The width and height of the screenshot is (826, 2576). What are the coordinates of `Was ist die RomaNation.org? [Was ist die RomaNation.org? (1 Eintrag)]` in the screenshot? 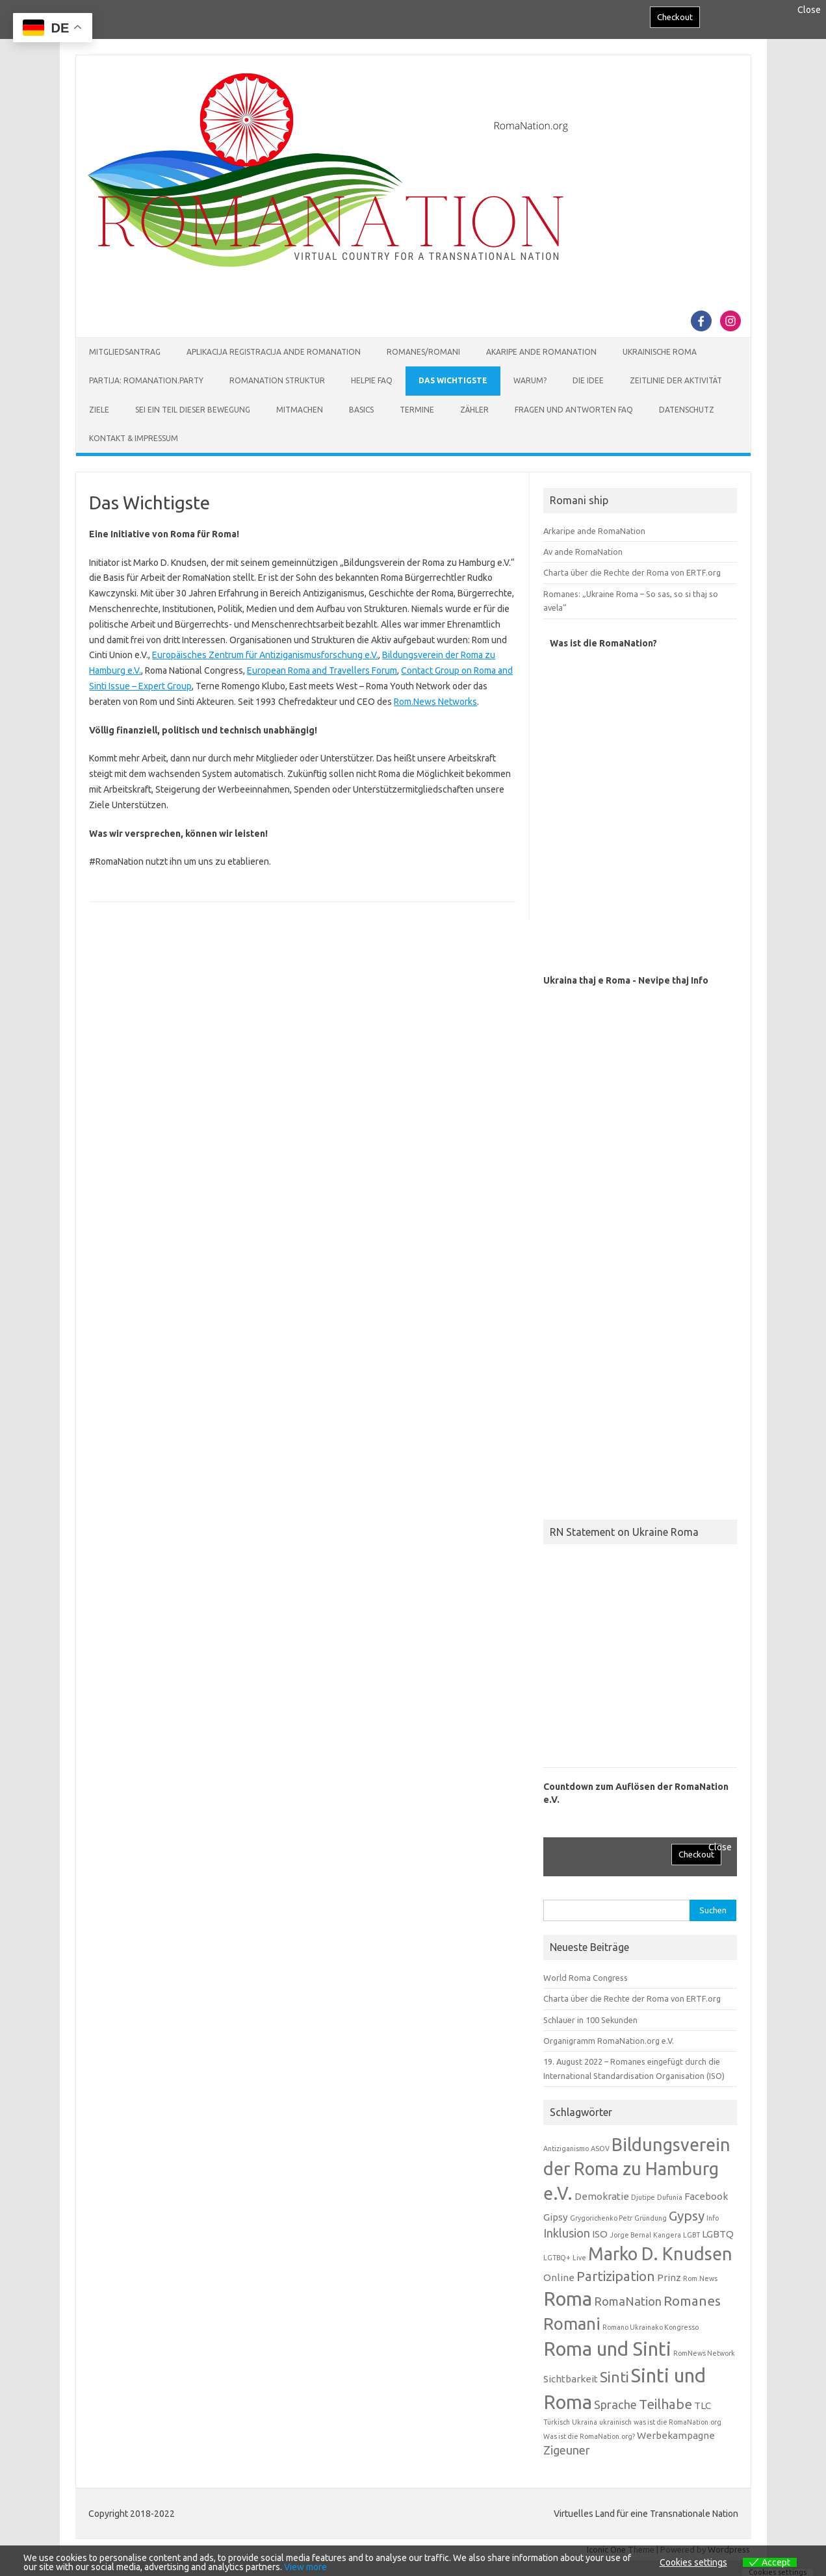 It's located at (589, 2436).